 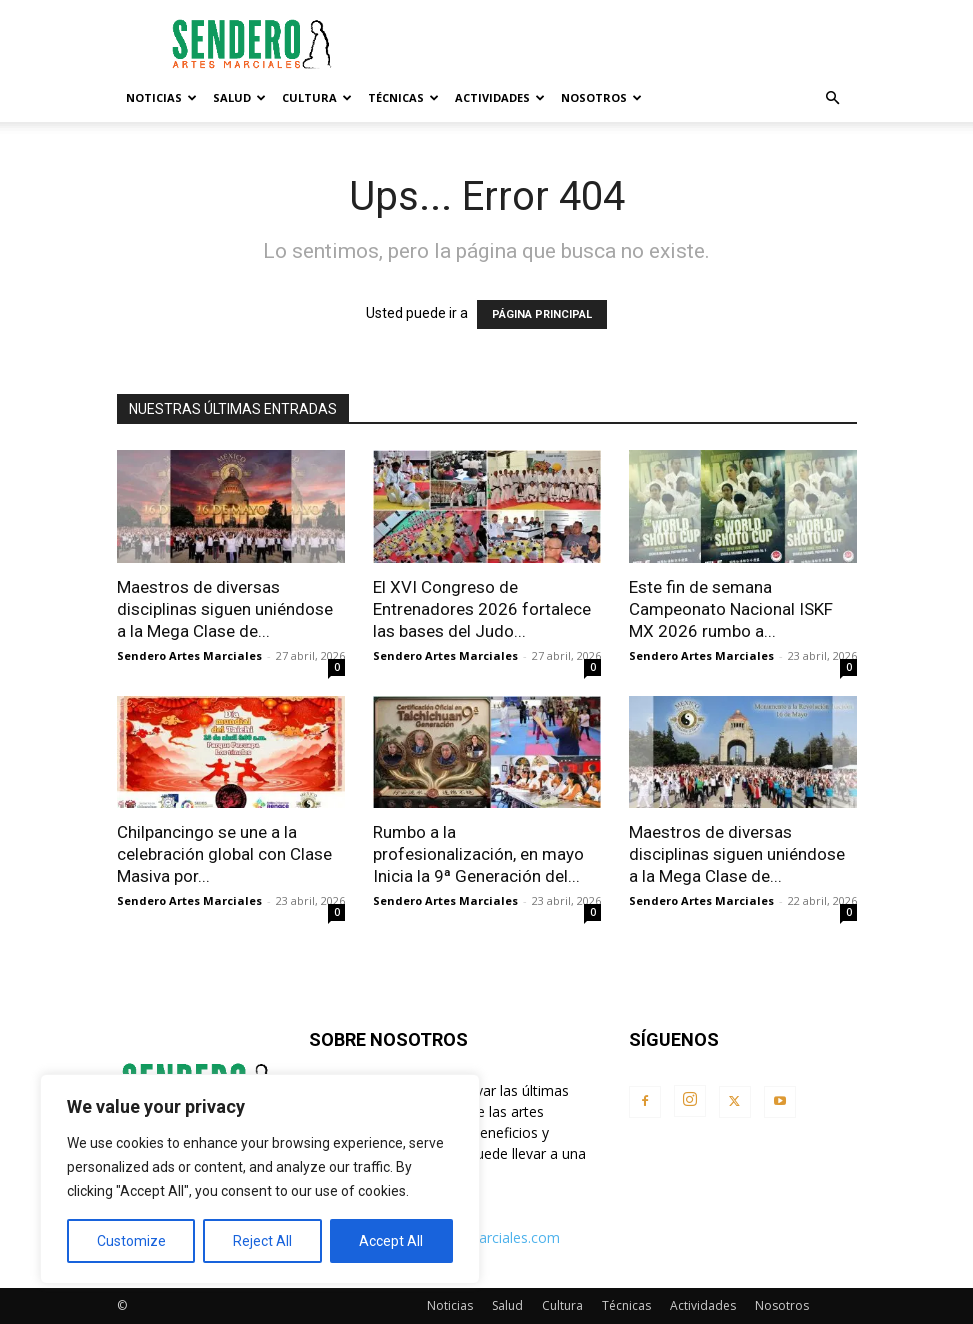 What do you see at coordinates (224, 854) in the screenshot?
I see `Chilpancingo se une a la celebración global con Clase Masiva por...` at bounding box center [224, 854].